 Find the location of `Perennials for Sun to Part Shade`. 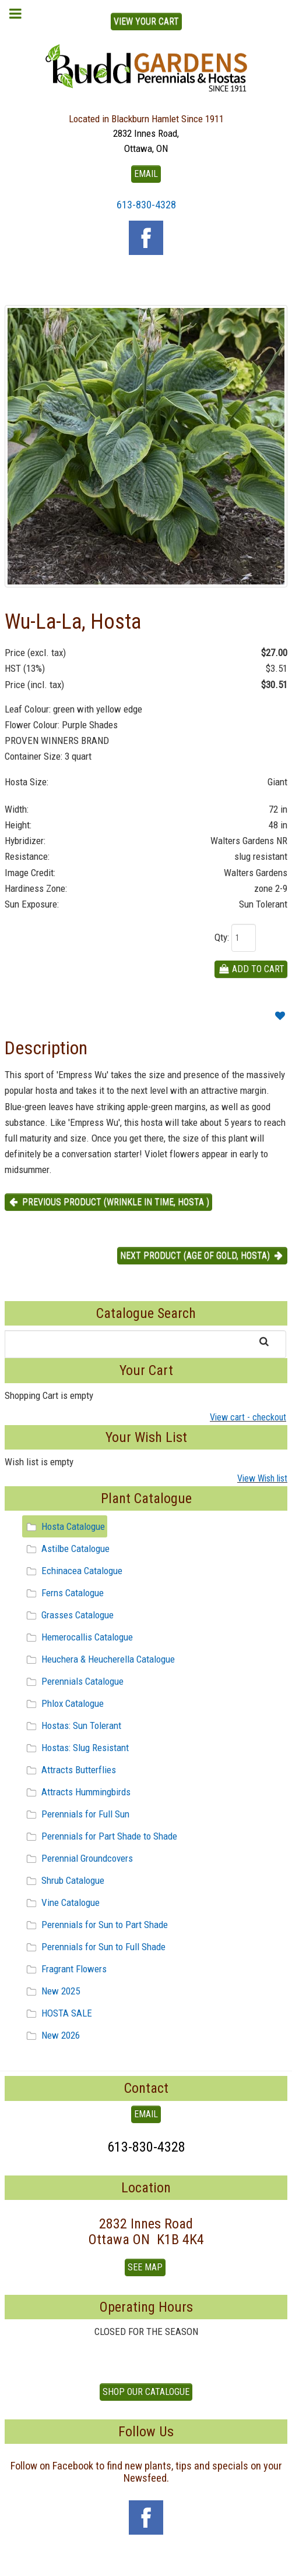

Perennials for Sun to Part Shade is located at coordinates (95, 1924).